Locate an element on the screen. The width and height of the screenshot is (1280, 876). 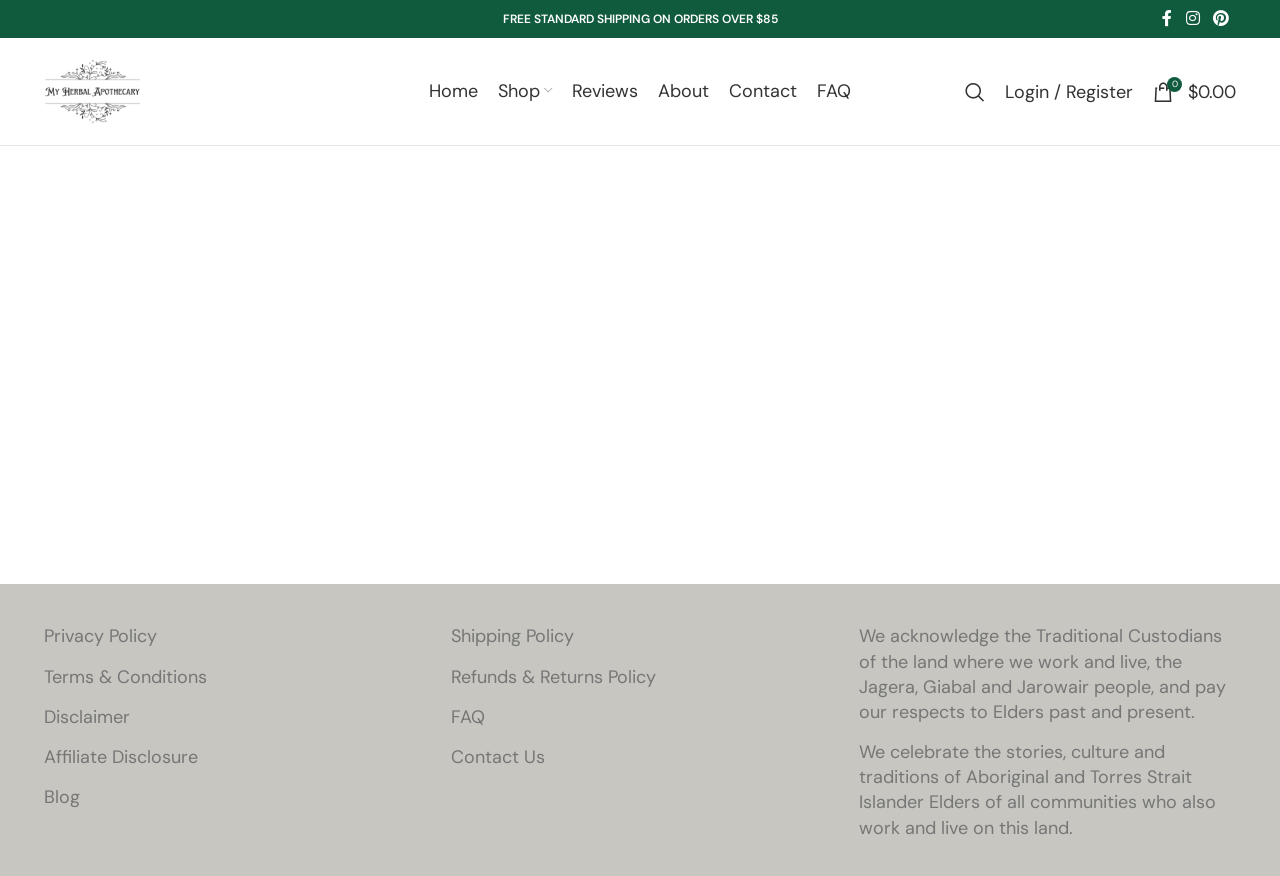
[Instagram social link] is located at coordinates (1192, 18).